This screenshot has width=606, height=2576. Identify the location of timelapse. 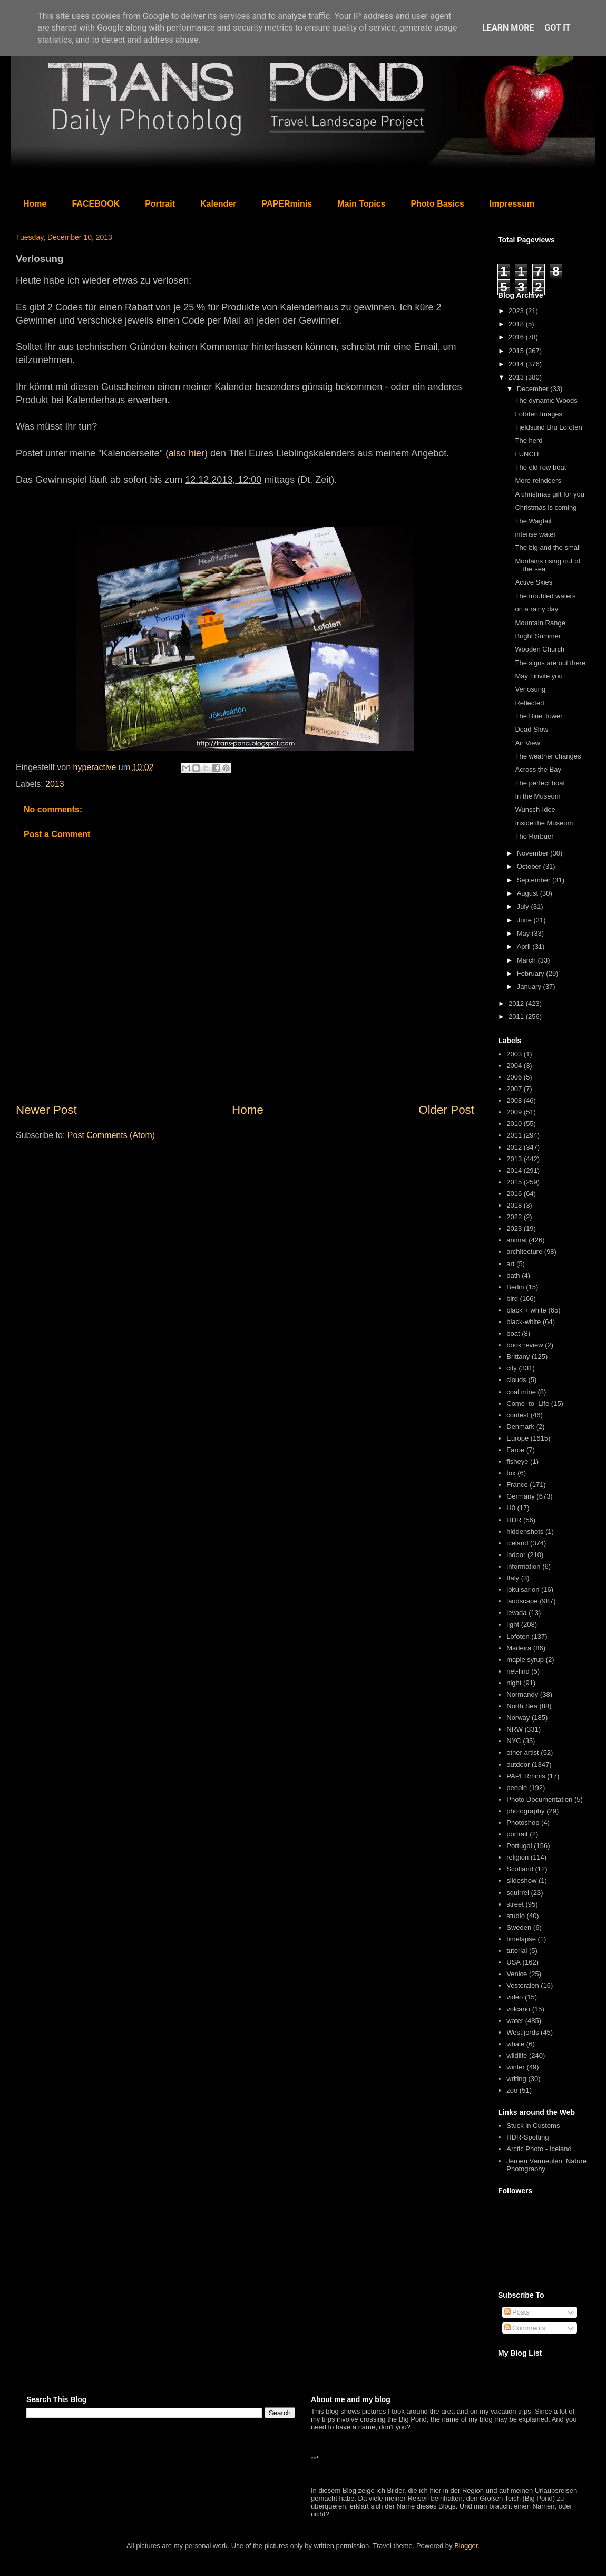
(521, 1939).